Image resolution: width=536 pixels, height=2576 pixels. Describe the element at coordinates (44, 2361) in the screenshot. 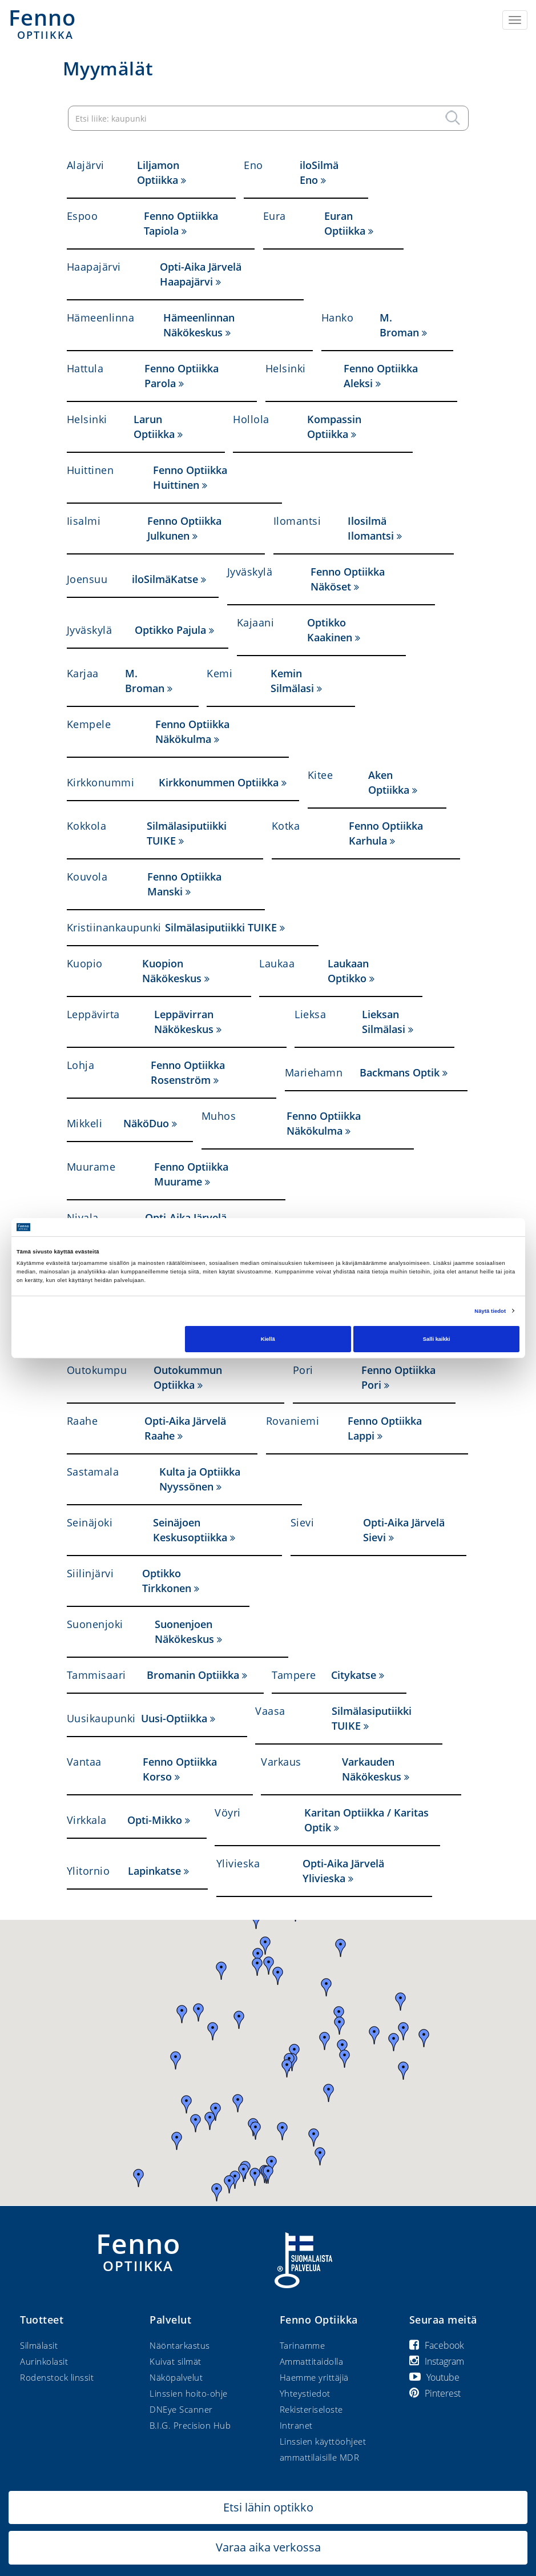

I see `Aurinkolasit` at that location.